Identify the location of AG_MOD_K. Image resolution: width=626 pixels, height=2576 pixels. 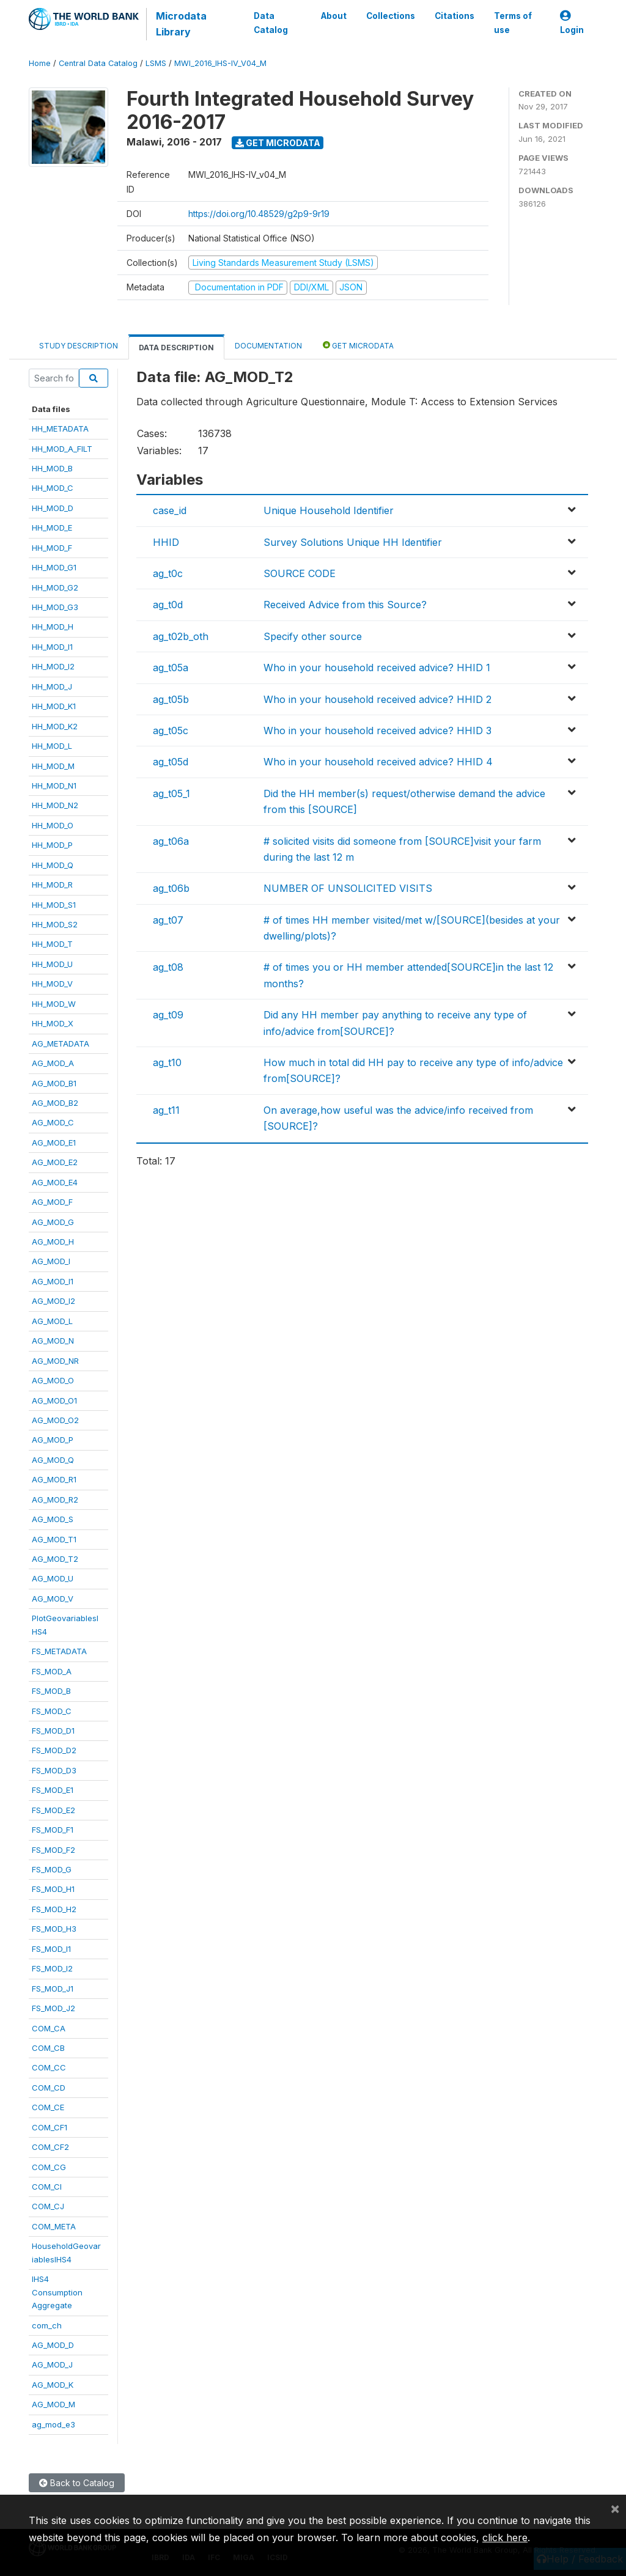
(52, 2385).